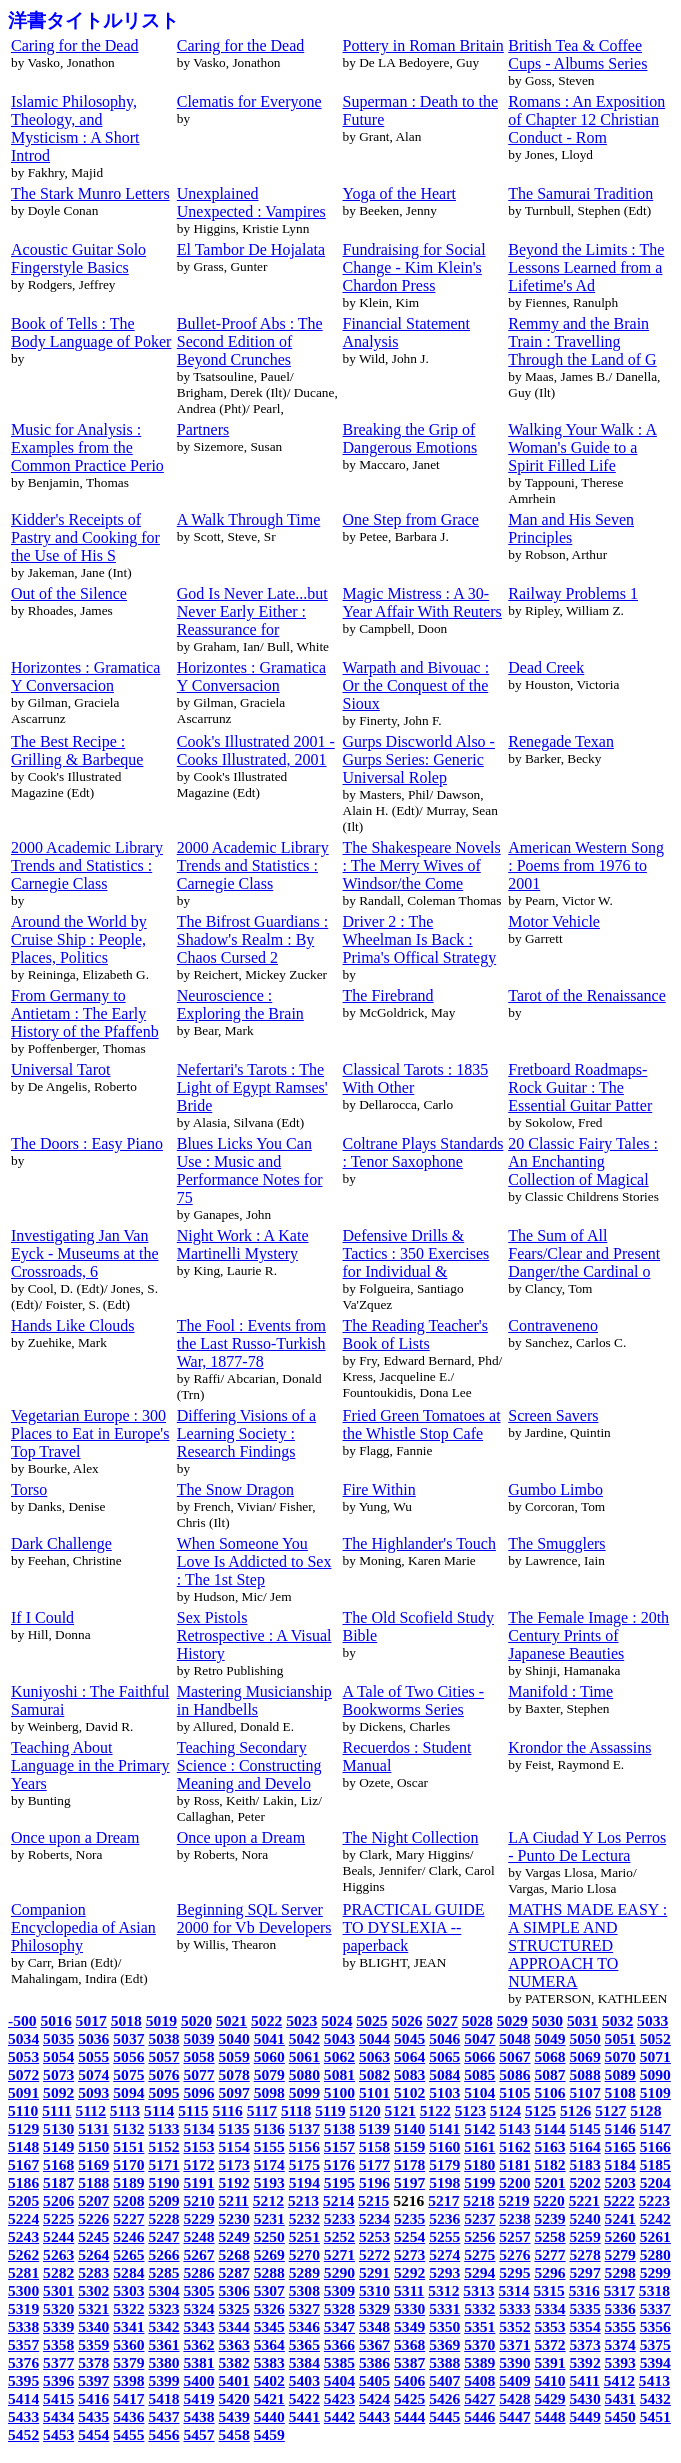  Describe the element at coordinates (23, 2362) in the screenshot. I see `5376` at that location.